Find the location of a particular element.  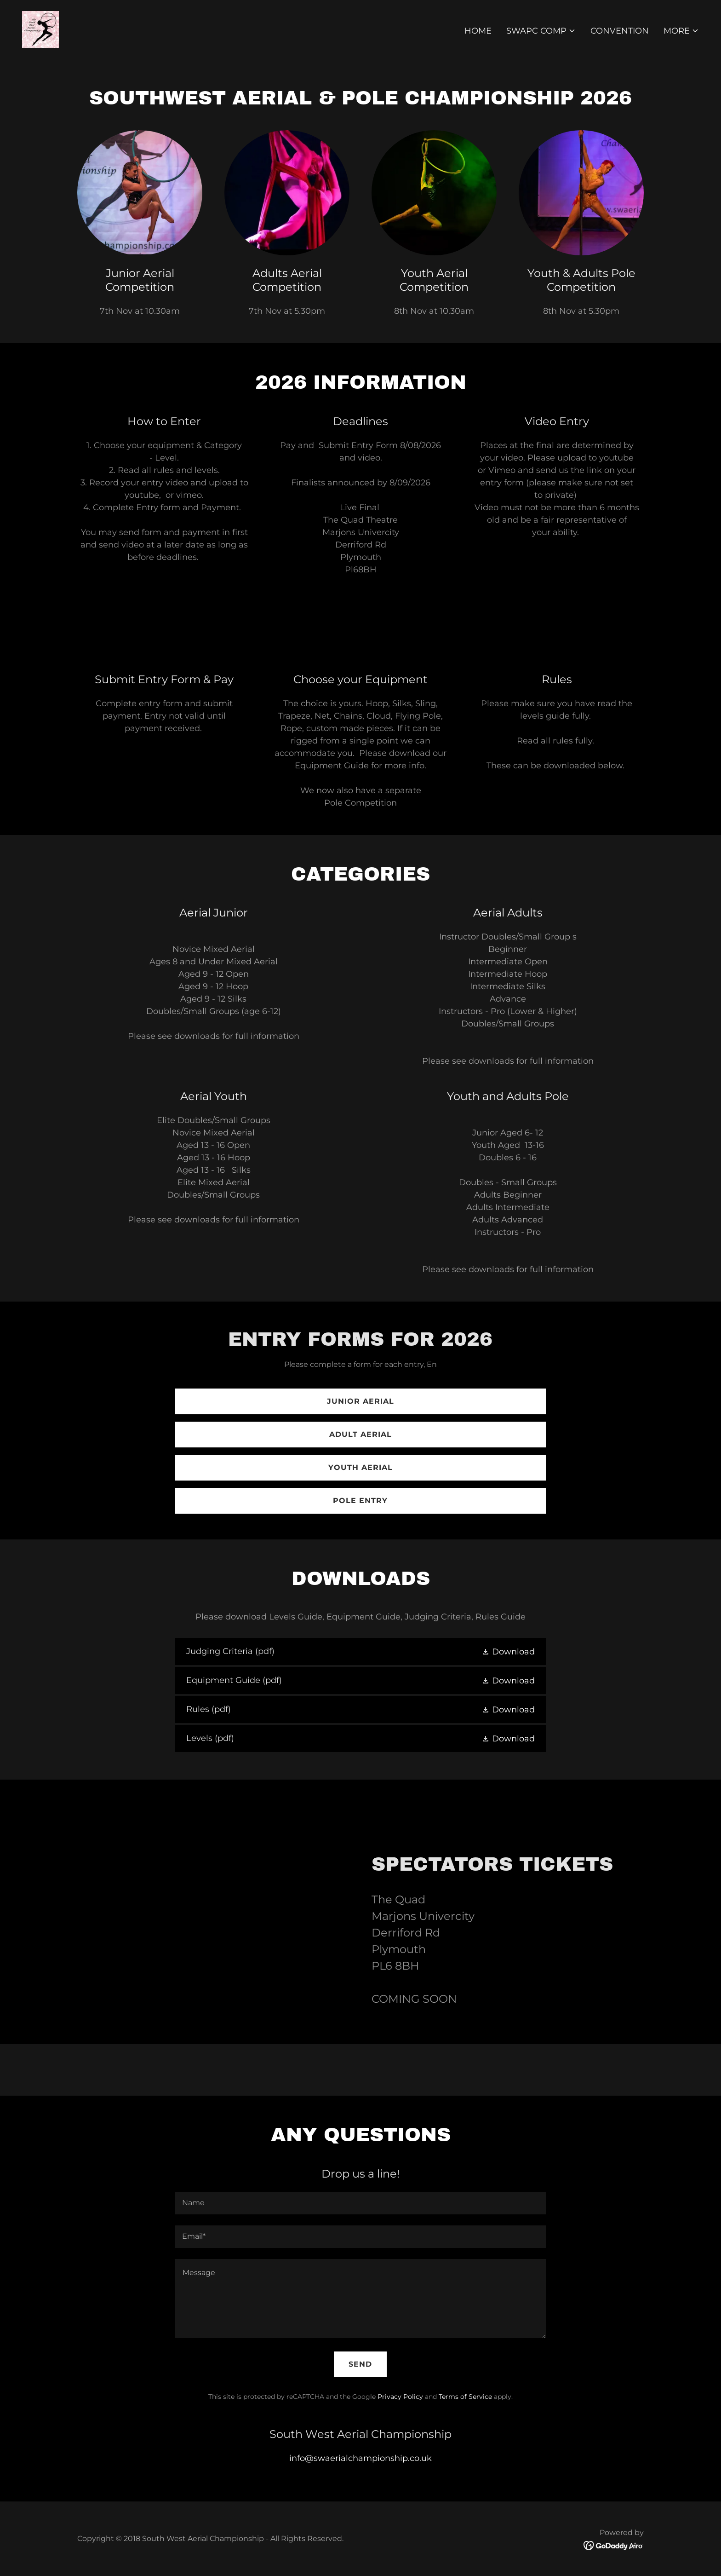

info@swaerialchampionship.co.uk [link] is located at coordinates (360, 2458).